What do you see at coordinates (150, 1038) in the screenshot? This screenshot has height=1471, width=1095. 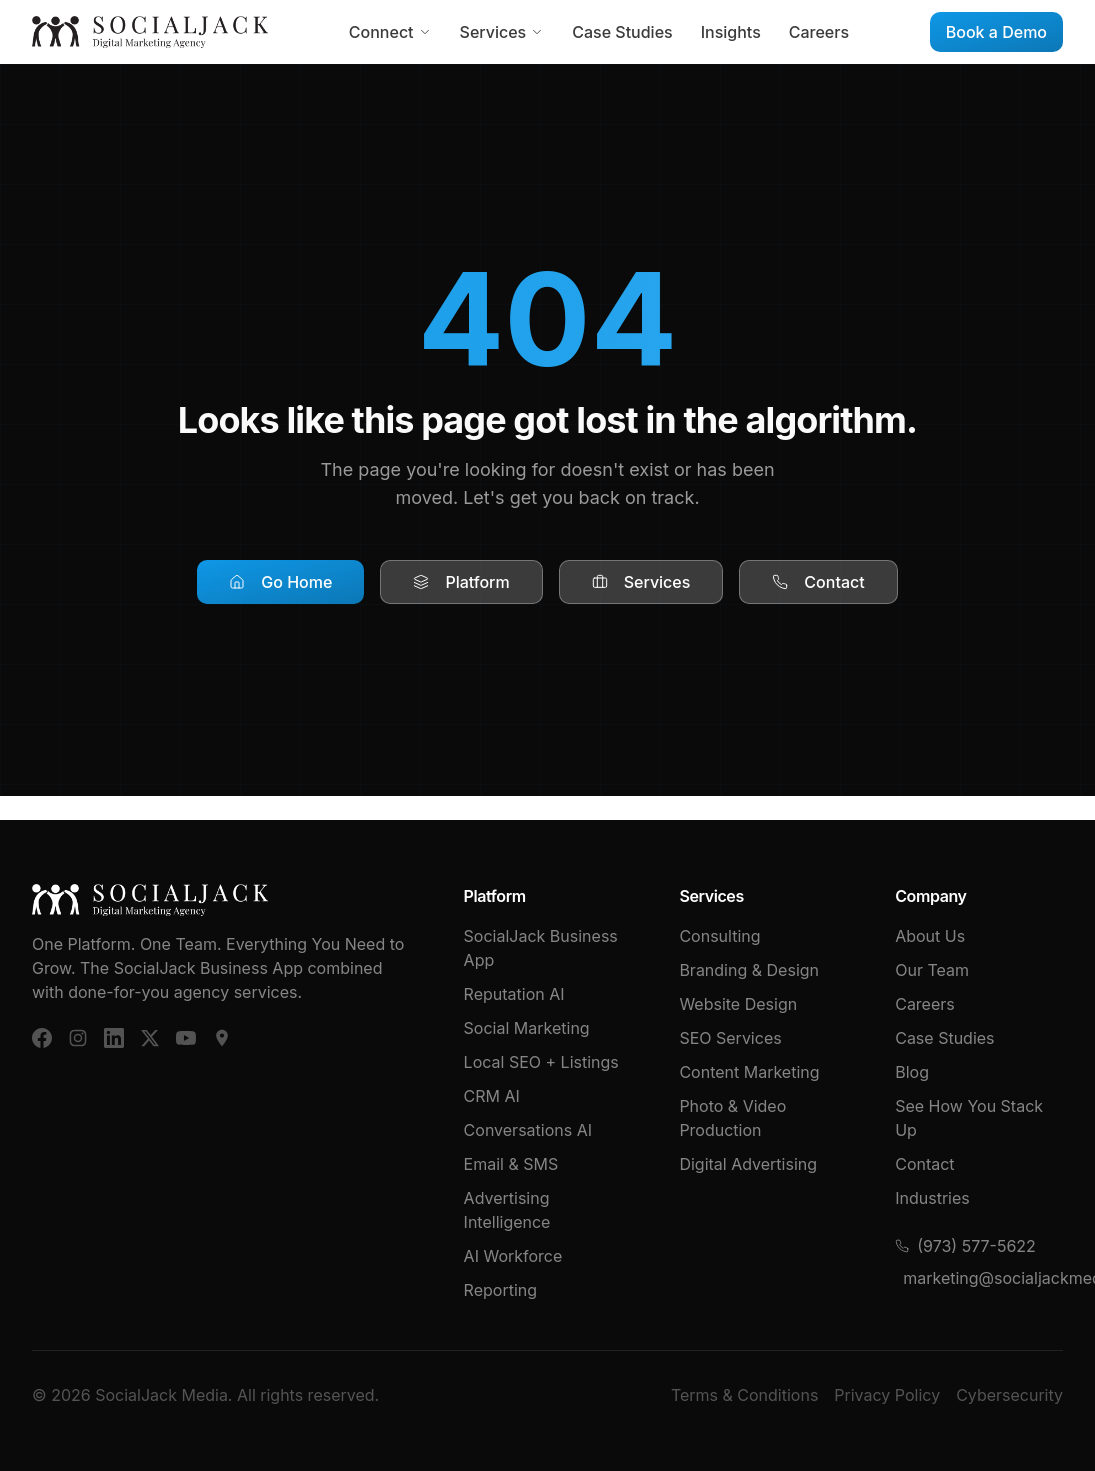 I see `[X (Twitter)]` at bounding box center [150, 1038].